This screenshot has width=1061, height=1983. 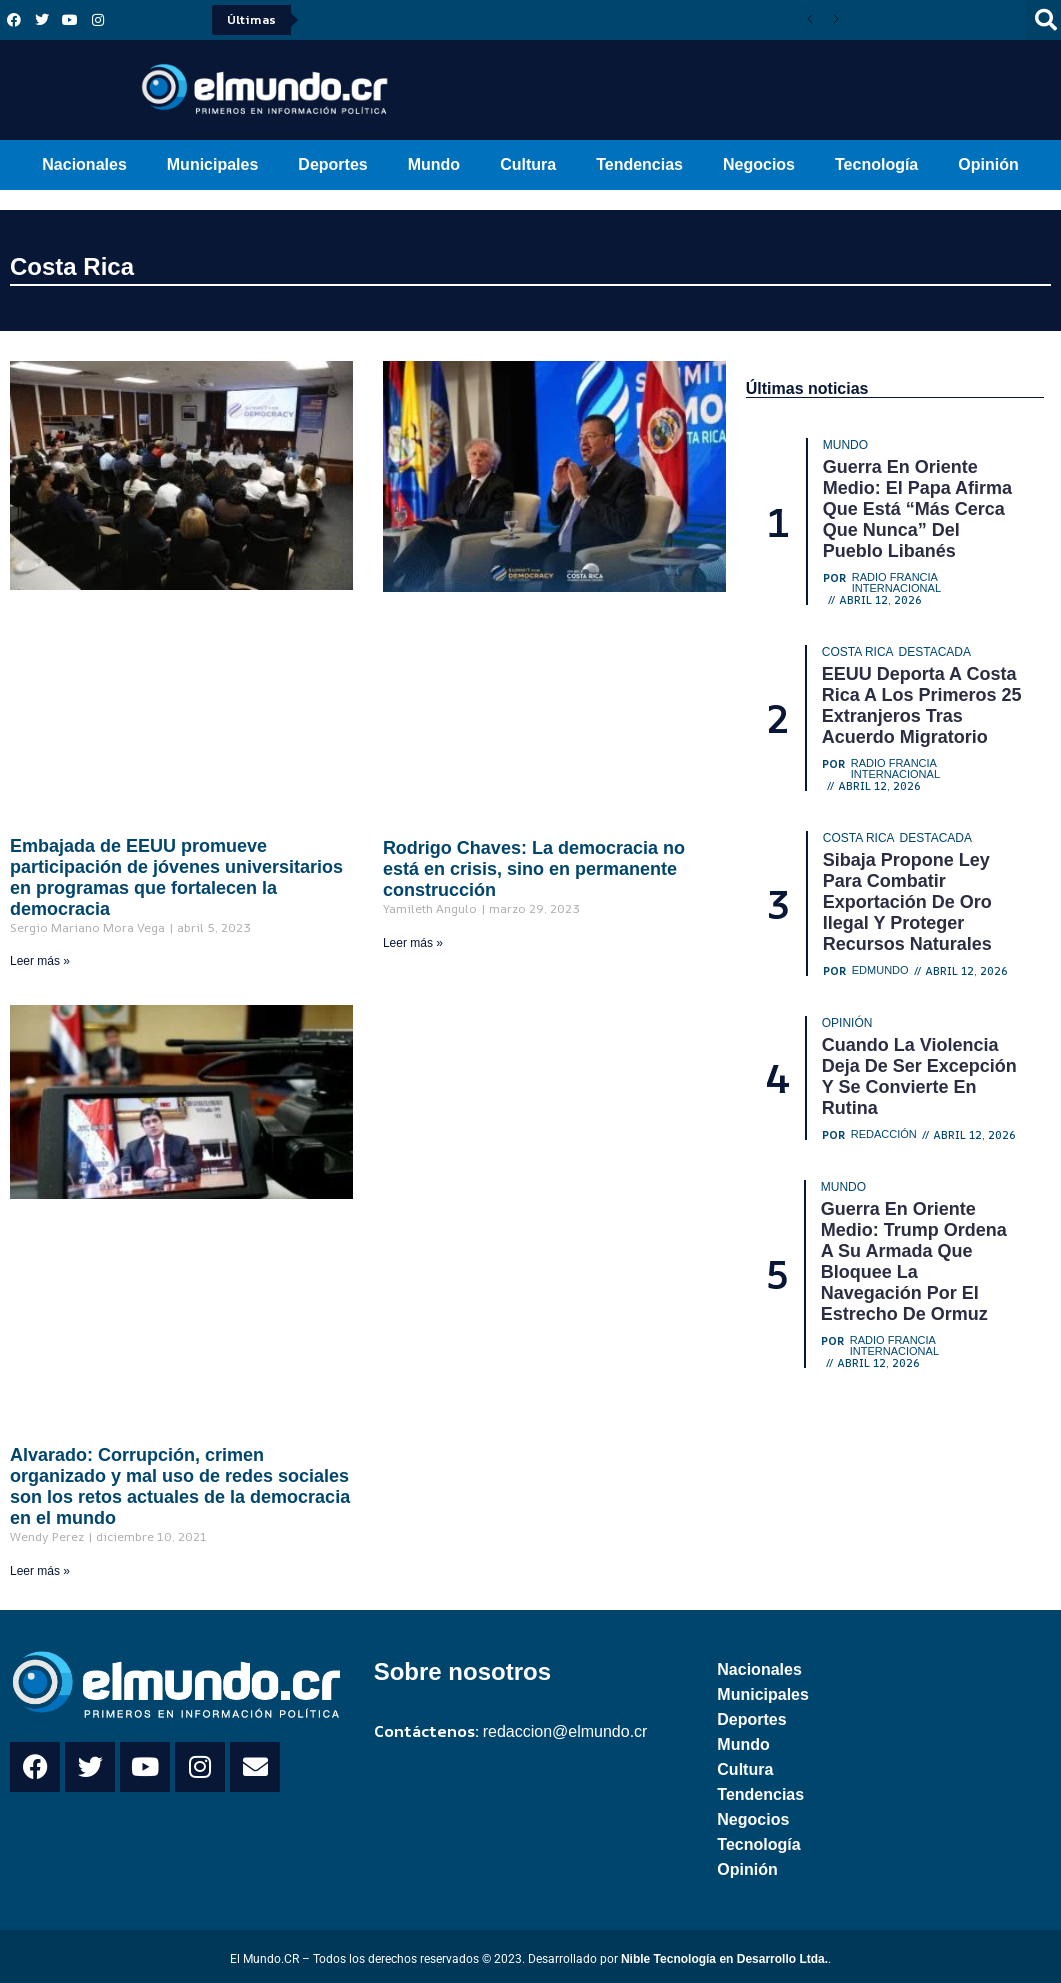 I want to click on EEUU deporta a Costa Rica a los primeros 25 extranjeros tras acuerdo migratorio, so click(x=922, y=705).